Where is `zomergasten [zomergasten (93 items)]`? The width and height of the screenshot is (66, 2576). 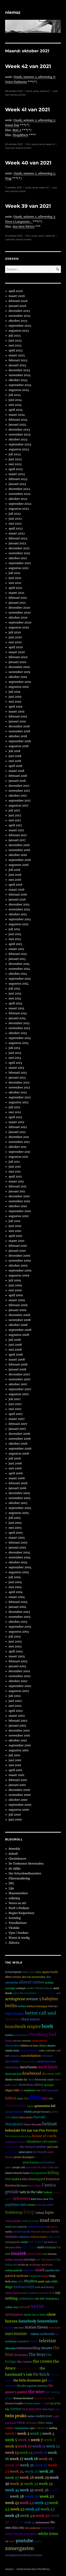
zomergasten [zomergasten (93 items)] is located at coordinates (19, 2548).